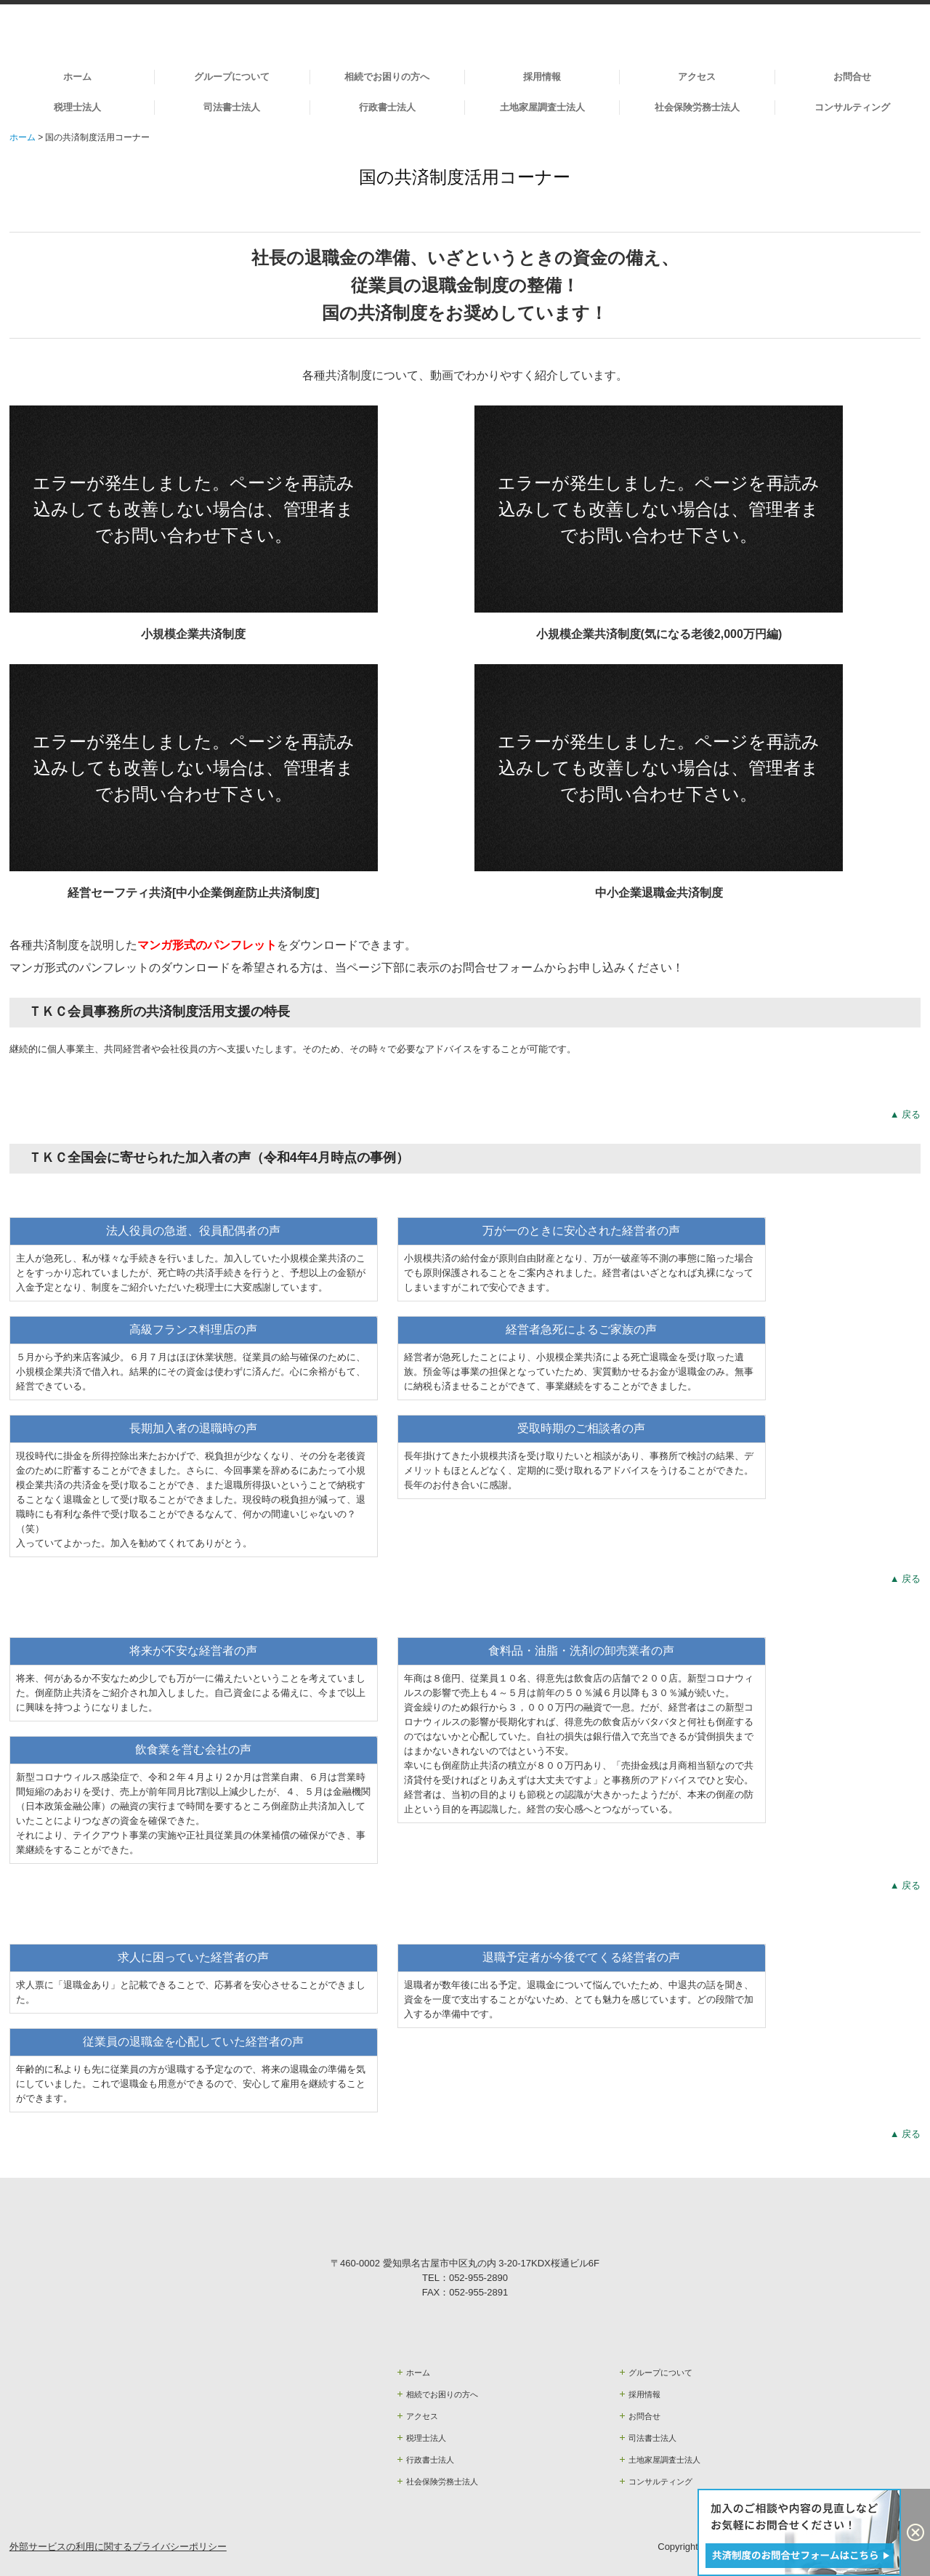 The image size is (930, 2576). What do you see at coordinates (77, 76) in the screenshot?
I see `ホーム` at bounding box center [77, 76].